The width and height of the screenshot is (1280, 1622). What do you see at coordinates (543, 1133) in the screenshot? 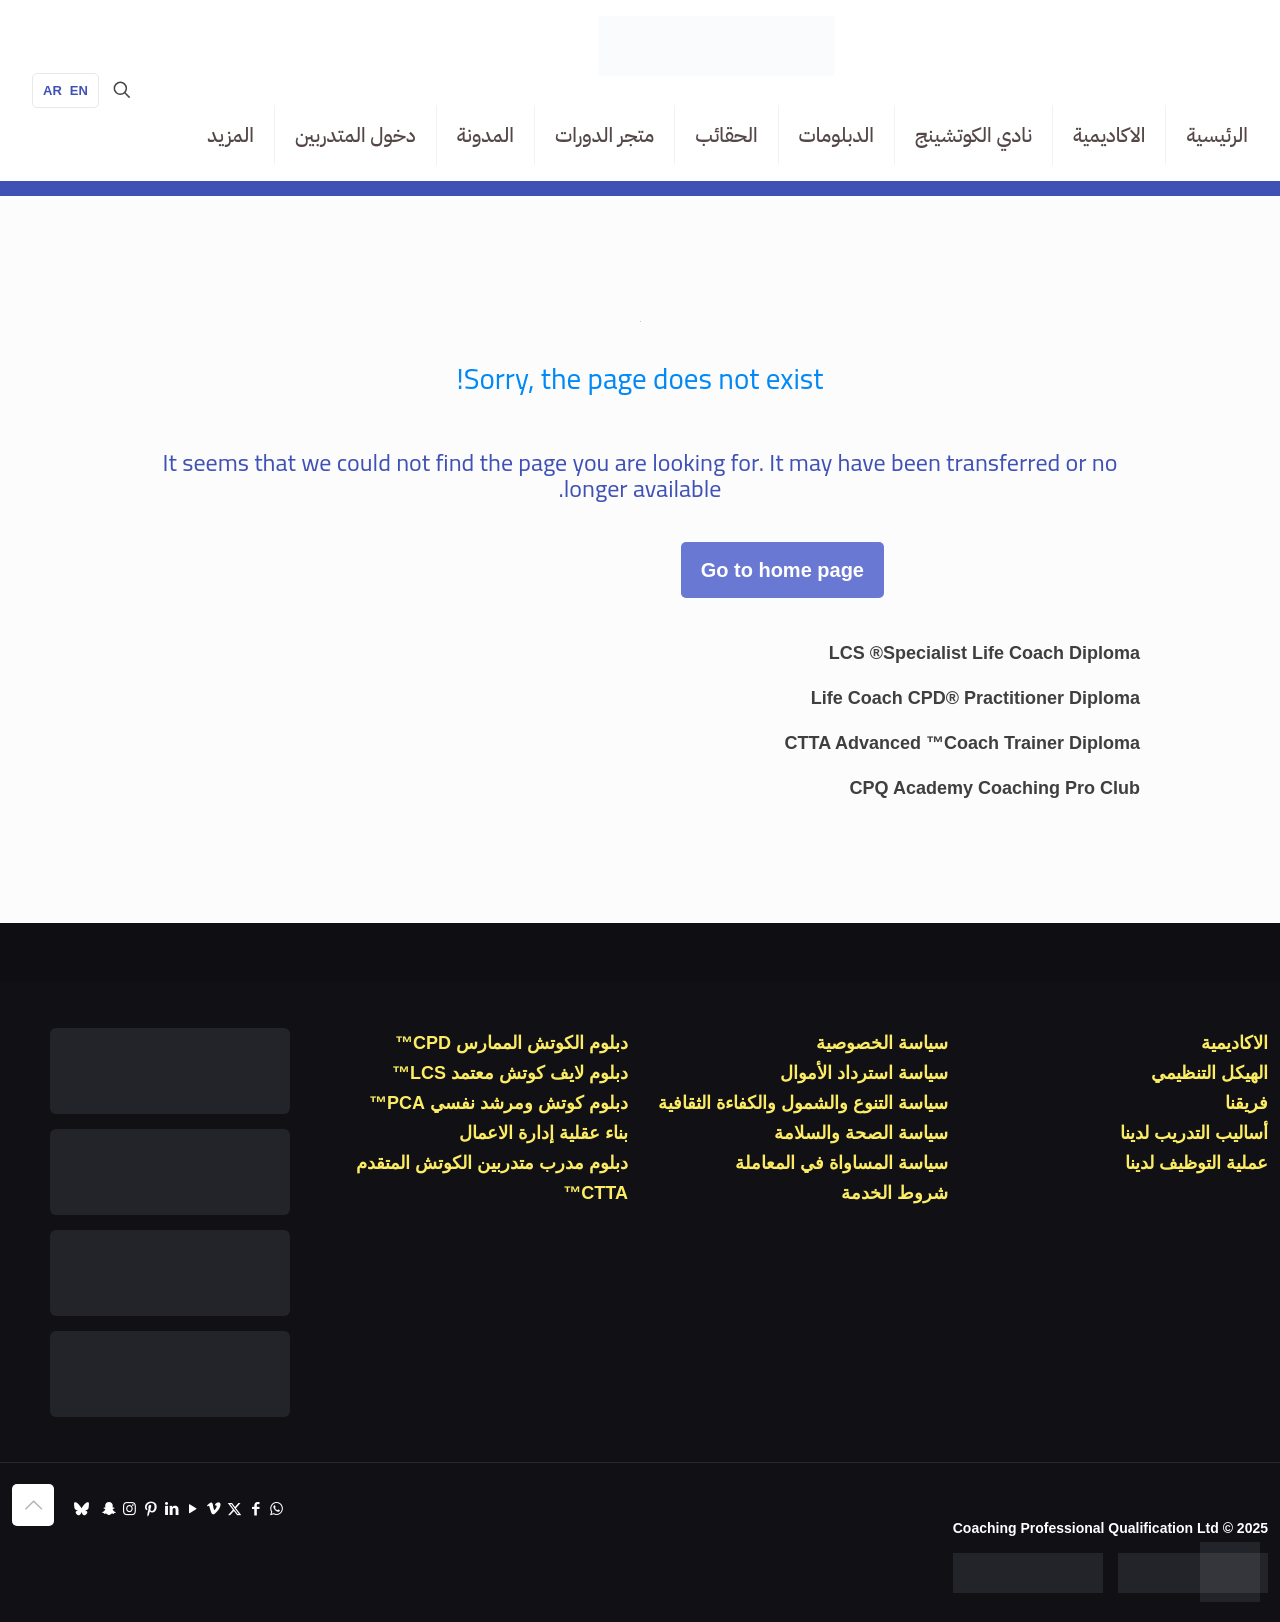
I see `بناء عقلية إدارة الاعمال` at bounding box center [543, 1133].